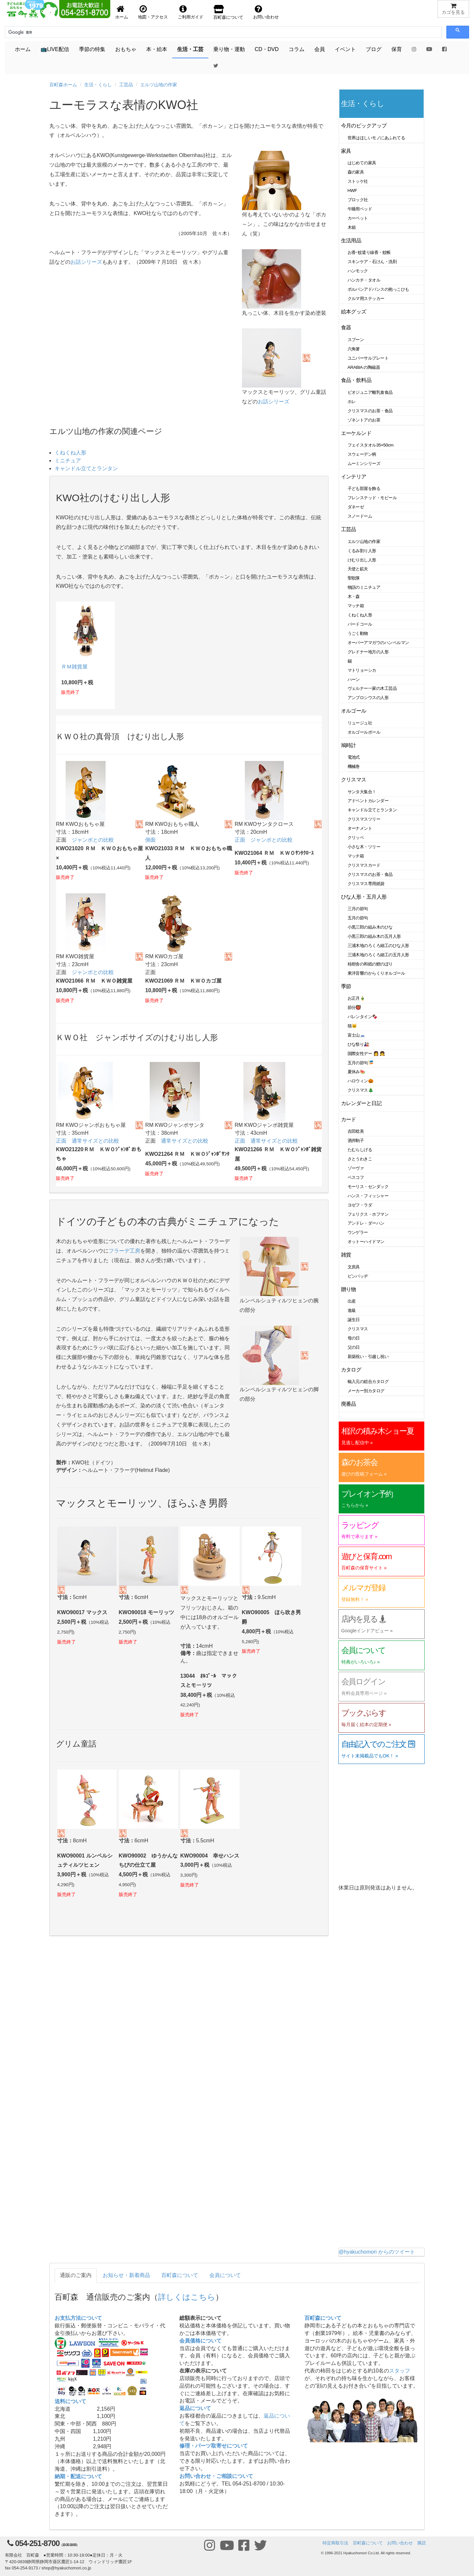  Describe the element at coordinates (372, 688) in the screenshot. I see `ヴェルナー一家の木工芸品` at that location.